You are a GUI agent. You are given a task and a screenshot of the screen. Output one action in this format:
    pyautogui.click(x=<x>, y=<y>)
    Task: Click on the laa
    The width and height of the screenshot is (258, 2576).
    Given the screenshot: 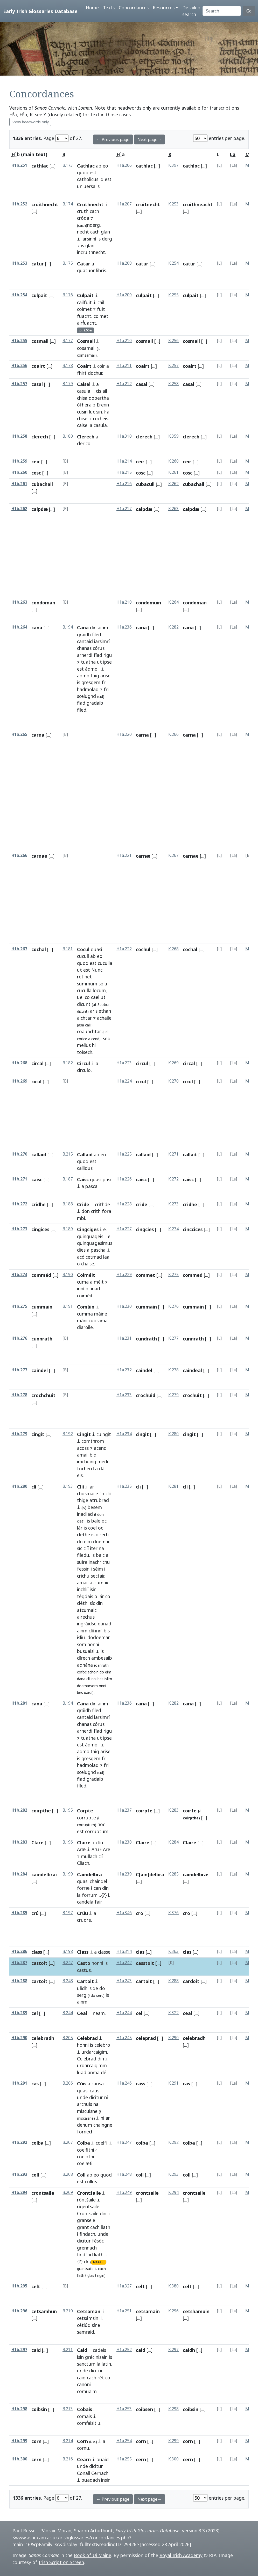 What is the action you would take?
    pyautogui.click(x=106, y=1257)
    